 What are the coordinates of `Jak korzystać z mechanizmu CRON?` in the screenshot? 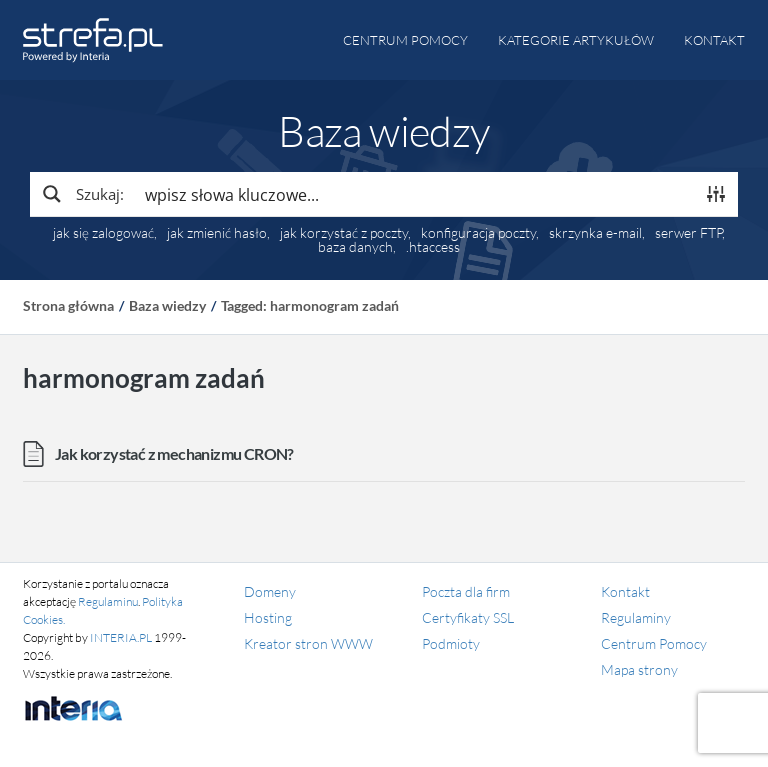 It's located at (174, 453).